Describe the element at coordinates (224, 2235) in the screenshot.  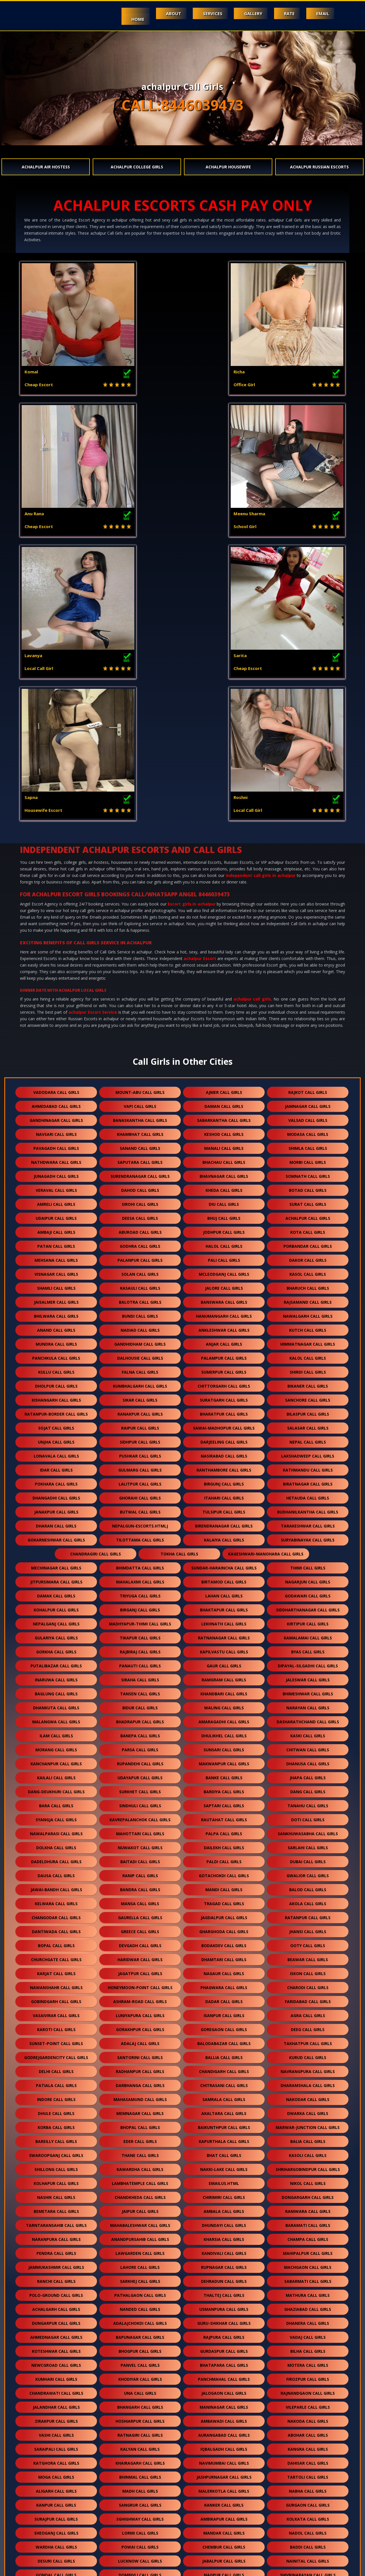
I see `ambikapur call girls` at that location.